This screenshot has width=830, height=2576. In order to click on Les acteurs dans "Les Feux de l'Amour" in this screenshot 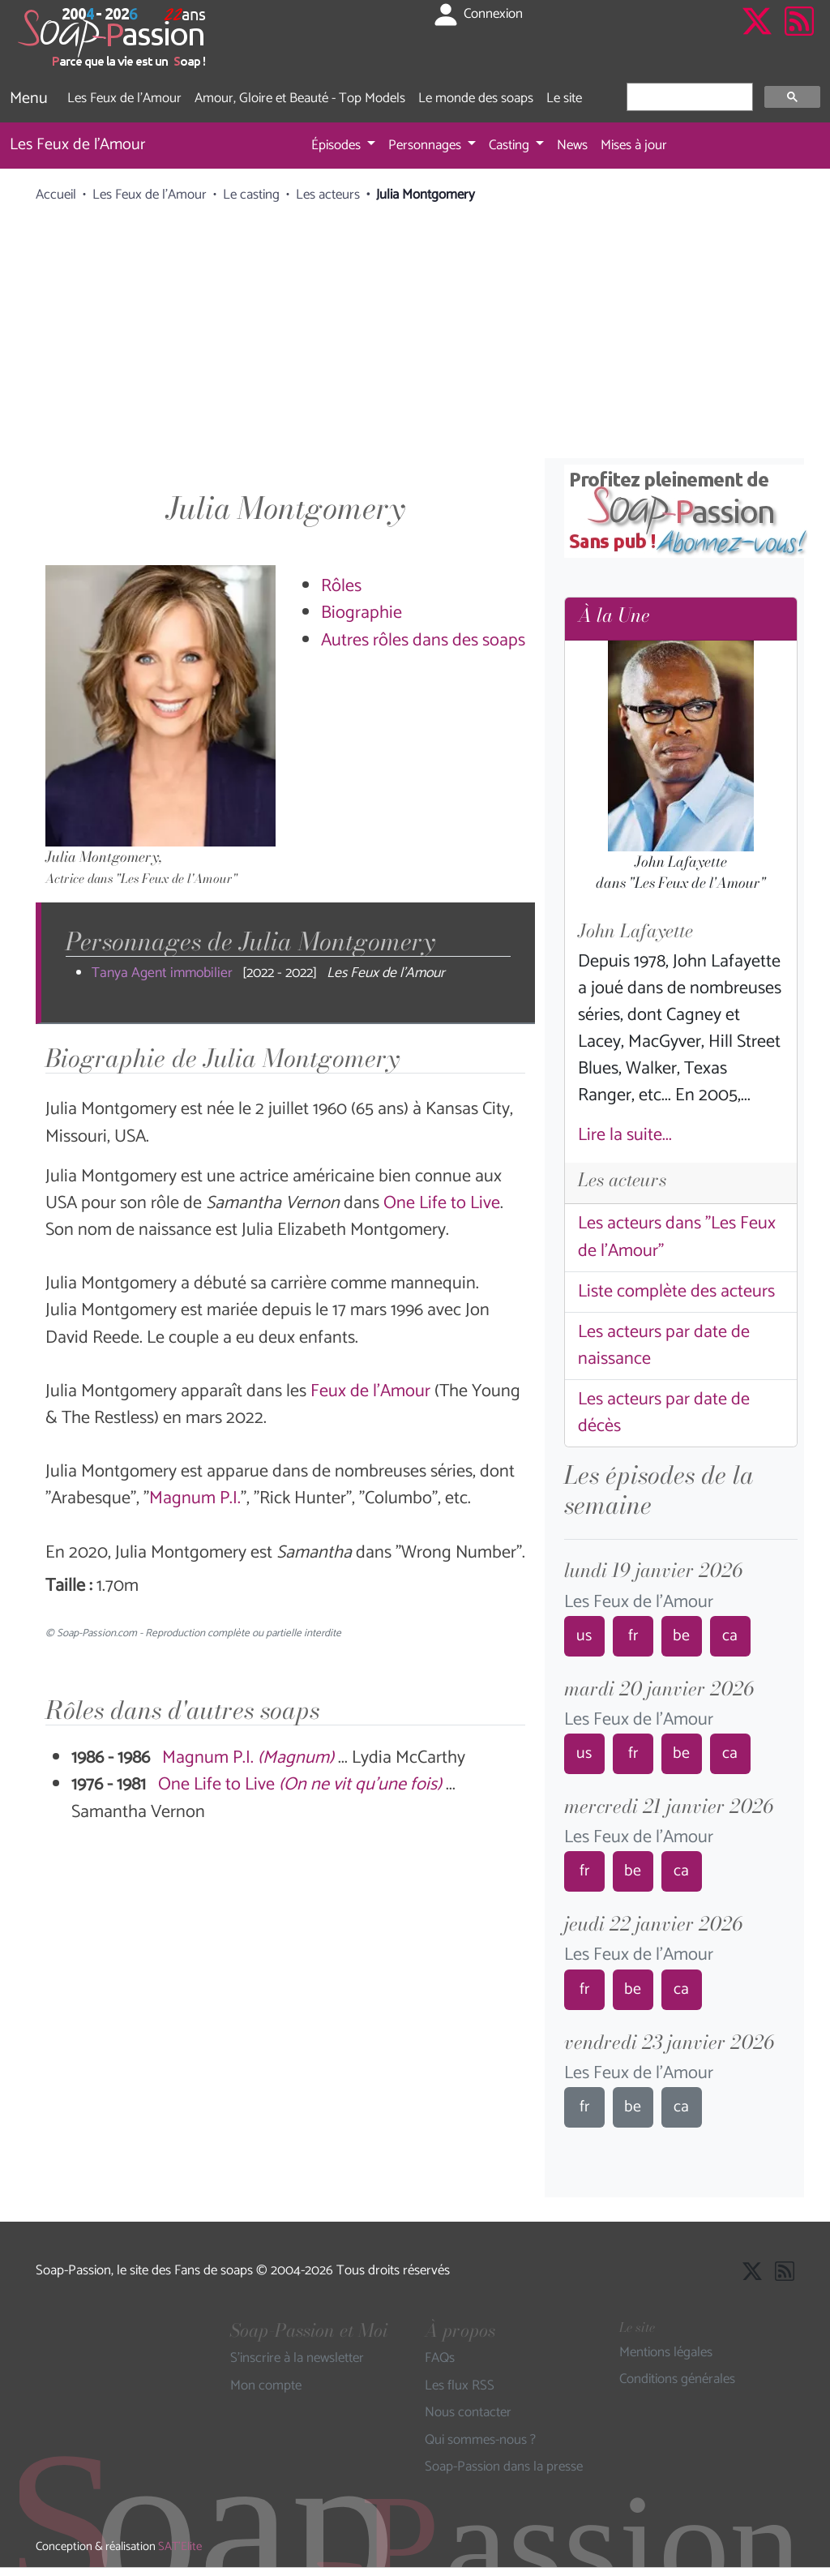, I will do `click(677, 1237)`.